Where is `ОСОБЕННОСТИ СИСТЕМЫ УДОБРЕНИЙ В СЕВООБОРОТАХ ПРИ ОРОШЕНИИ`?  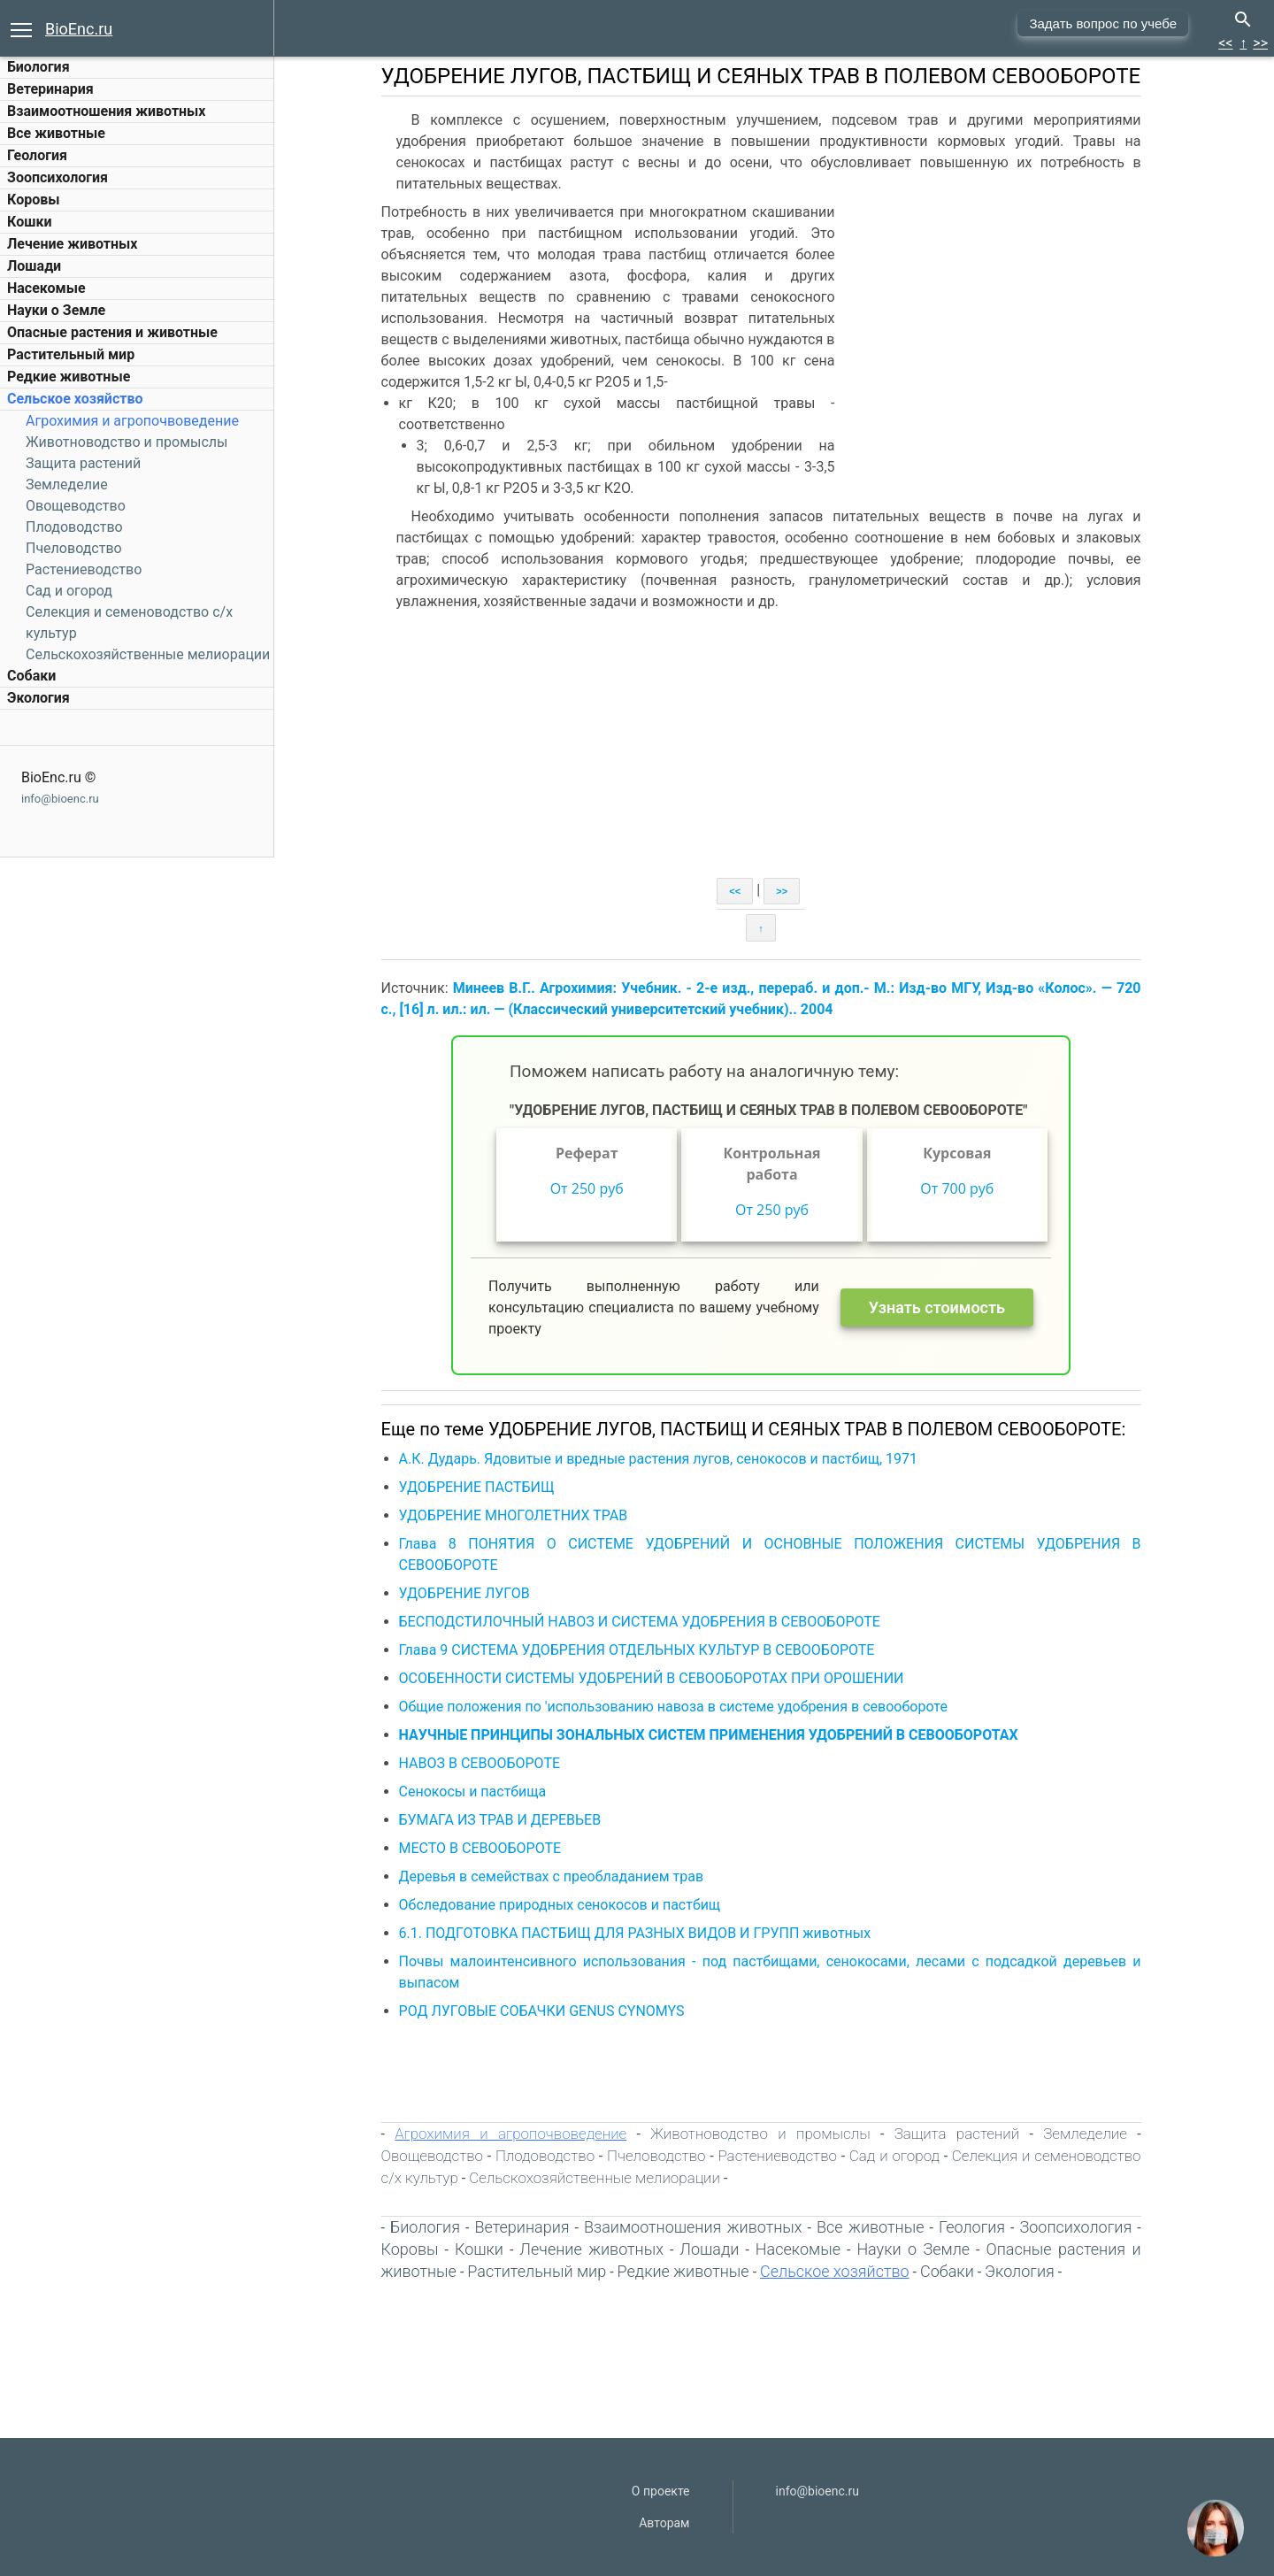
ОСОБЕННОСТИ СИСТЕМЫ УДОБРЕНИЙ В СЕВООБОРОТАХ ПРИ ОРОШЕНИИ is located at coordinates (653, 1678).